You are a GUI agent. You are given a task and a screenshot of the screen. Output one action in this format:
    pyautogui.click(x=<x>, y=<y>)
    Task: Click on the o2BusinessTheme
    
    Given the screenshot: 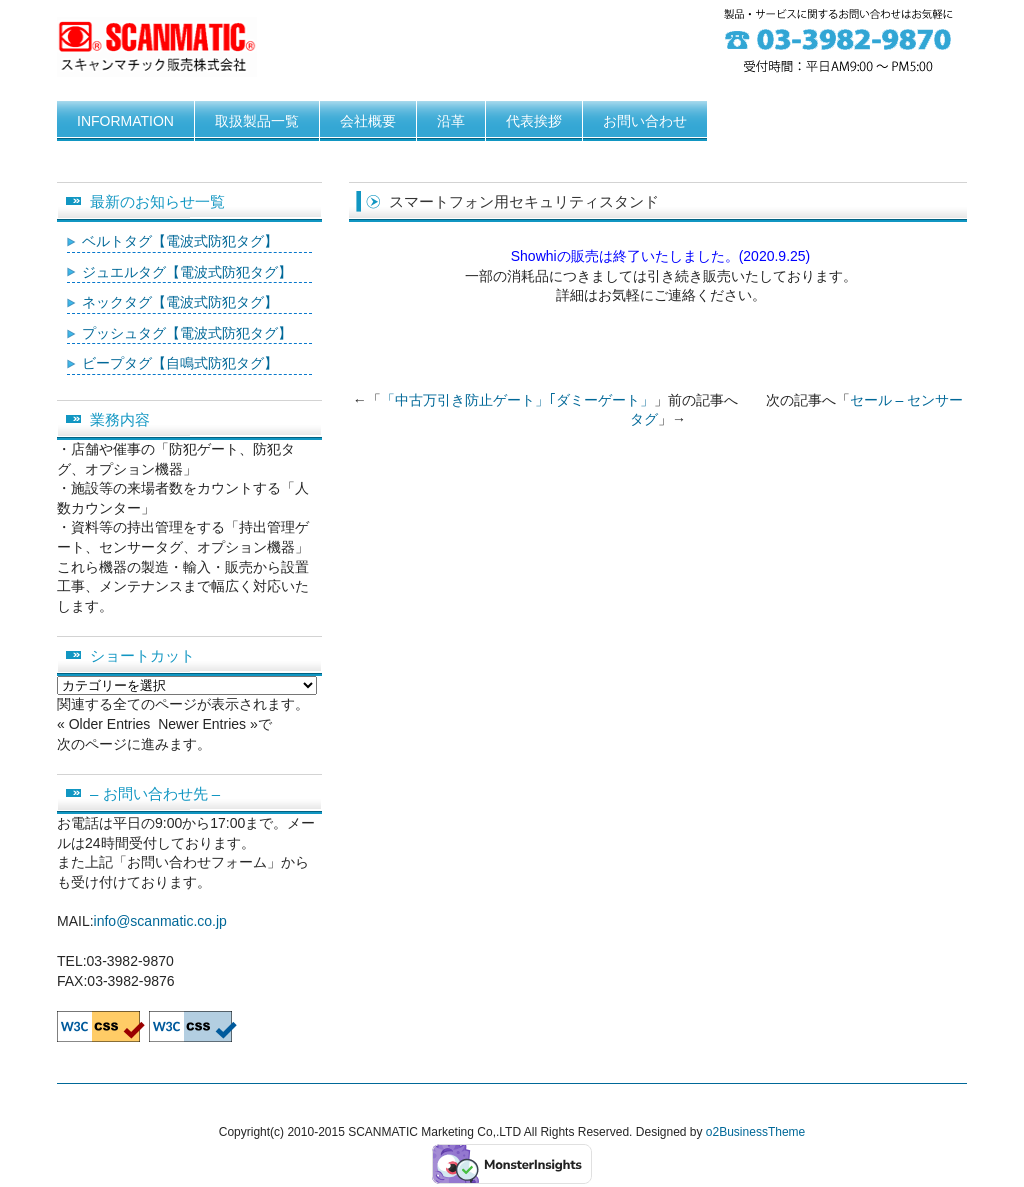 What is the action you would take?
    pyautogui.click(x=755, y=1132)
    